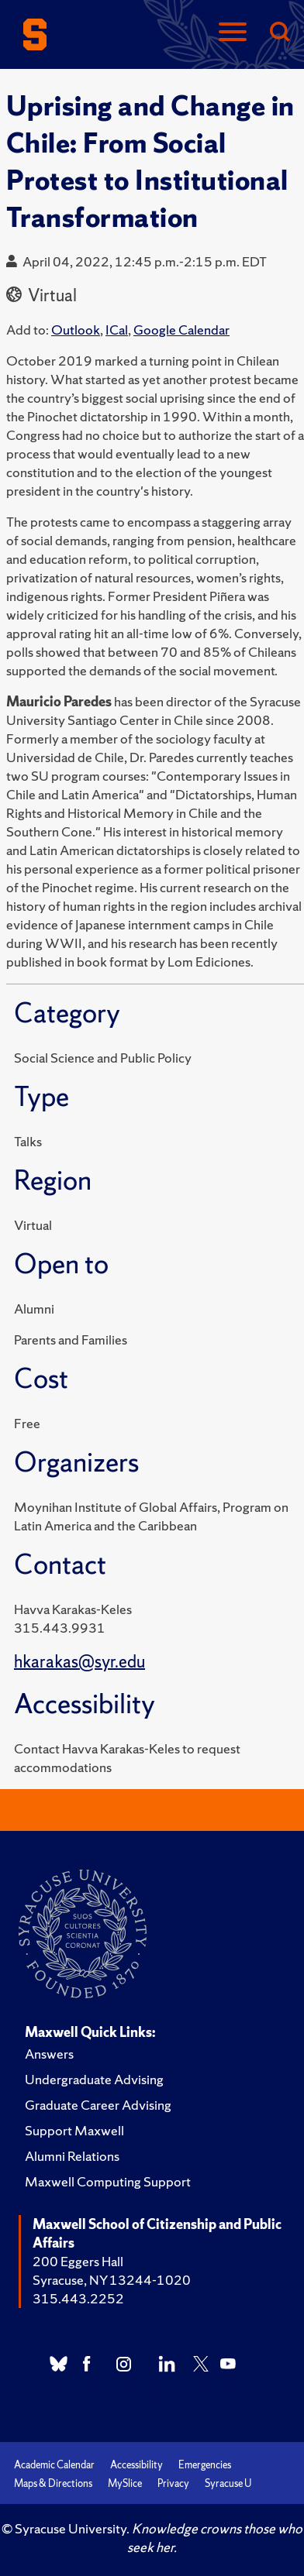  What do you see at coordinates (173, 2483) in the screenshot?
I see `Privacy` at bounding box center [173, 2483].